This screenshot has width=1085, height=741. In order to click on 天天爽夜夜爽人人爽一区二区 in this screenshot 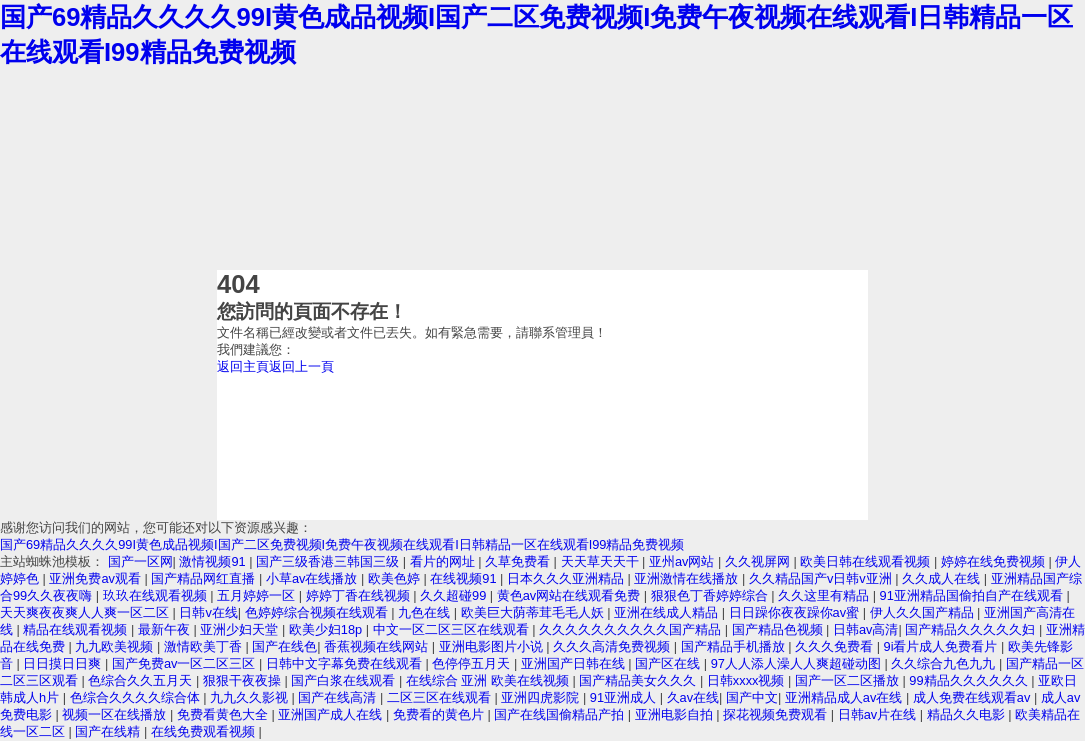, I will do `click(86, 612)`.